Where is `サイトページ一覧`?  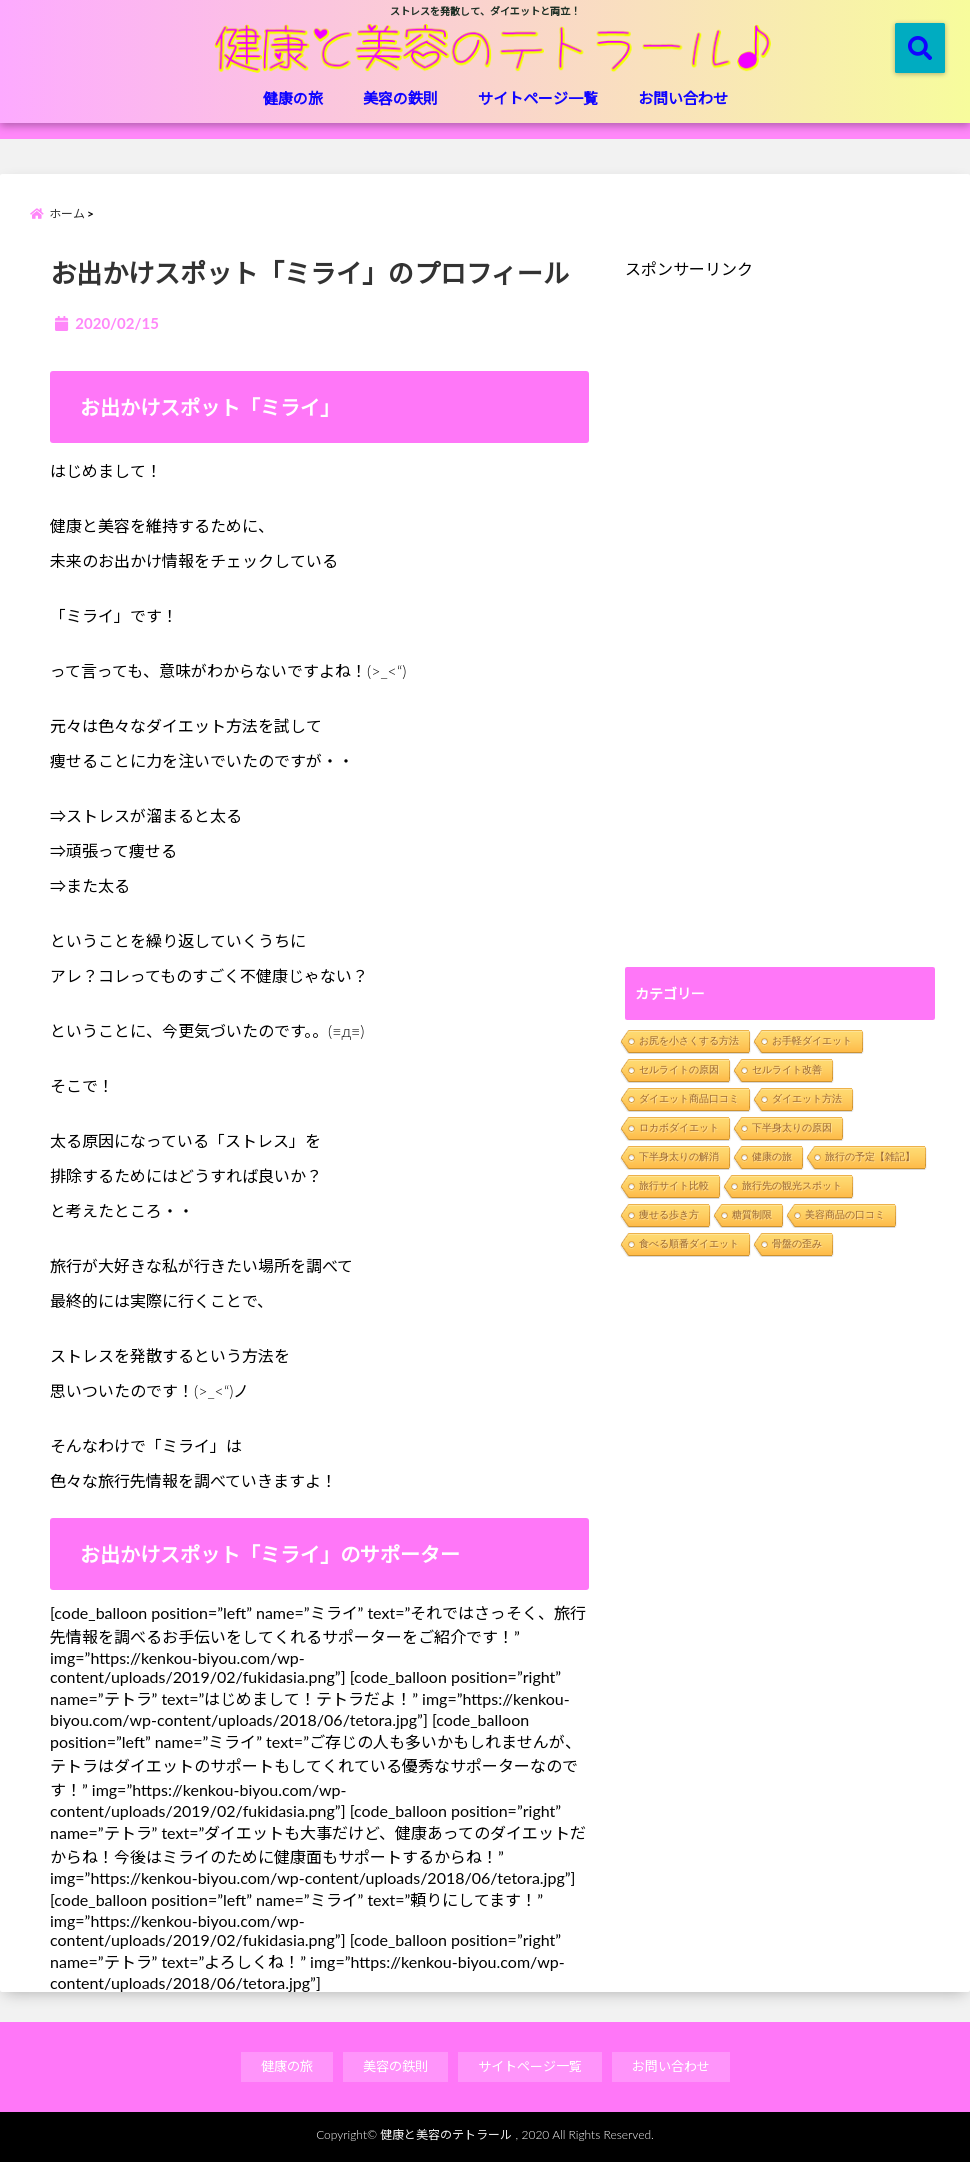
サイトページ一覧 is located at coordinates (538, 98).